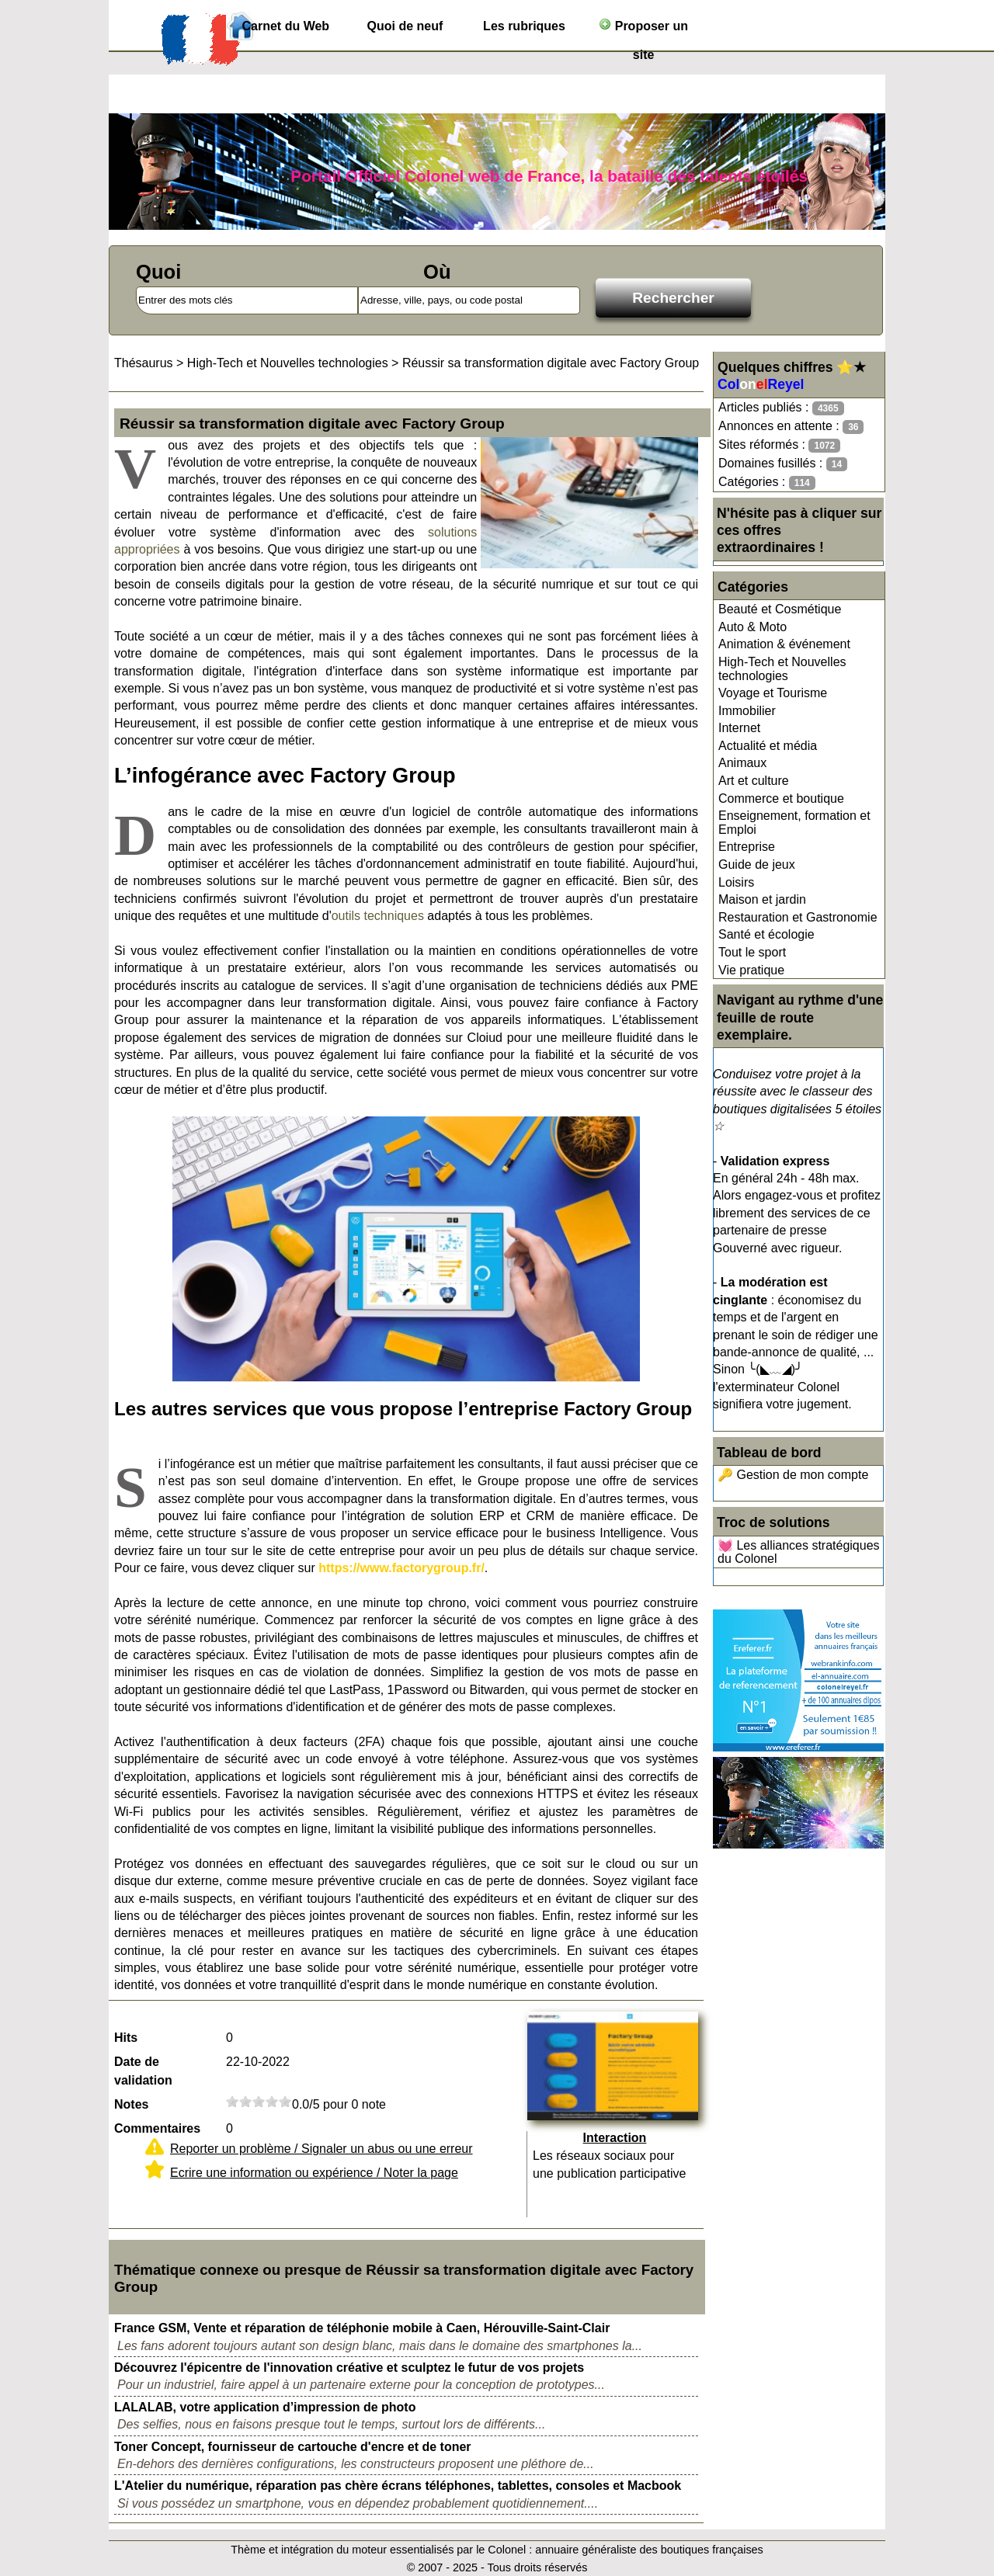  Describe the element at coordinates (131, 2104) in the screenshot. I see `Notes` at that location.